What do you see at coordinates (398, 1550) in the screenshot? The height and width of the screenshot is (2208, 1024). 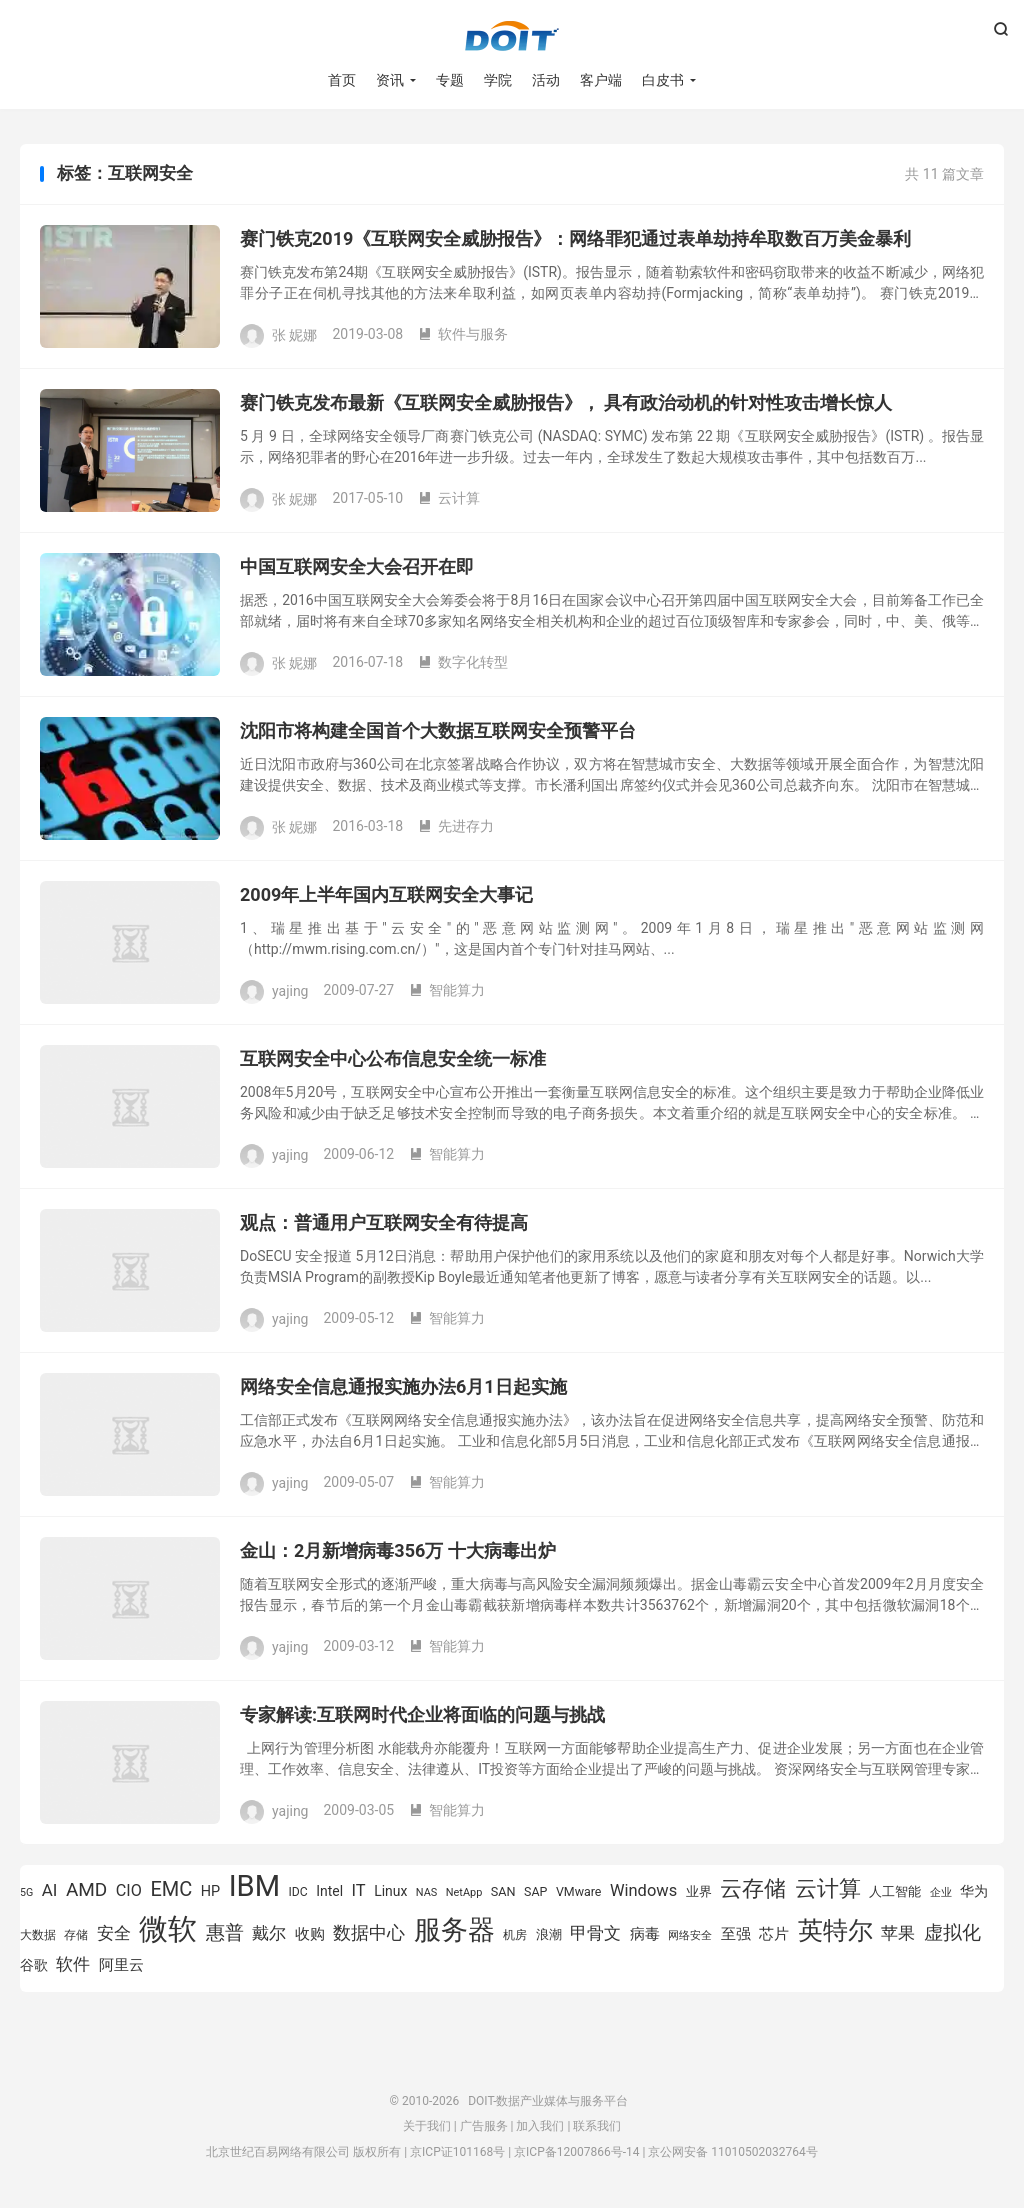 I see `金山：2月新增病毒356万 十大病毒出炉` at bounding box center [398, 1550].